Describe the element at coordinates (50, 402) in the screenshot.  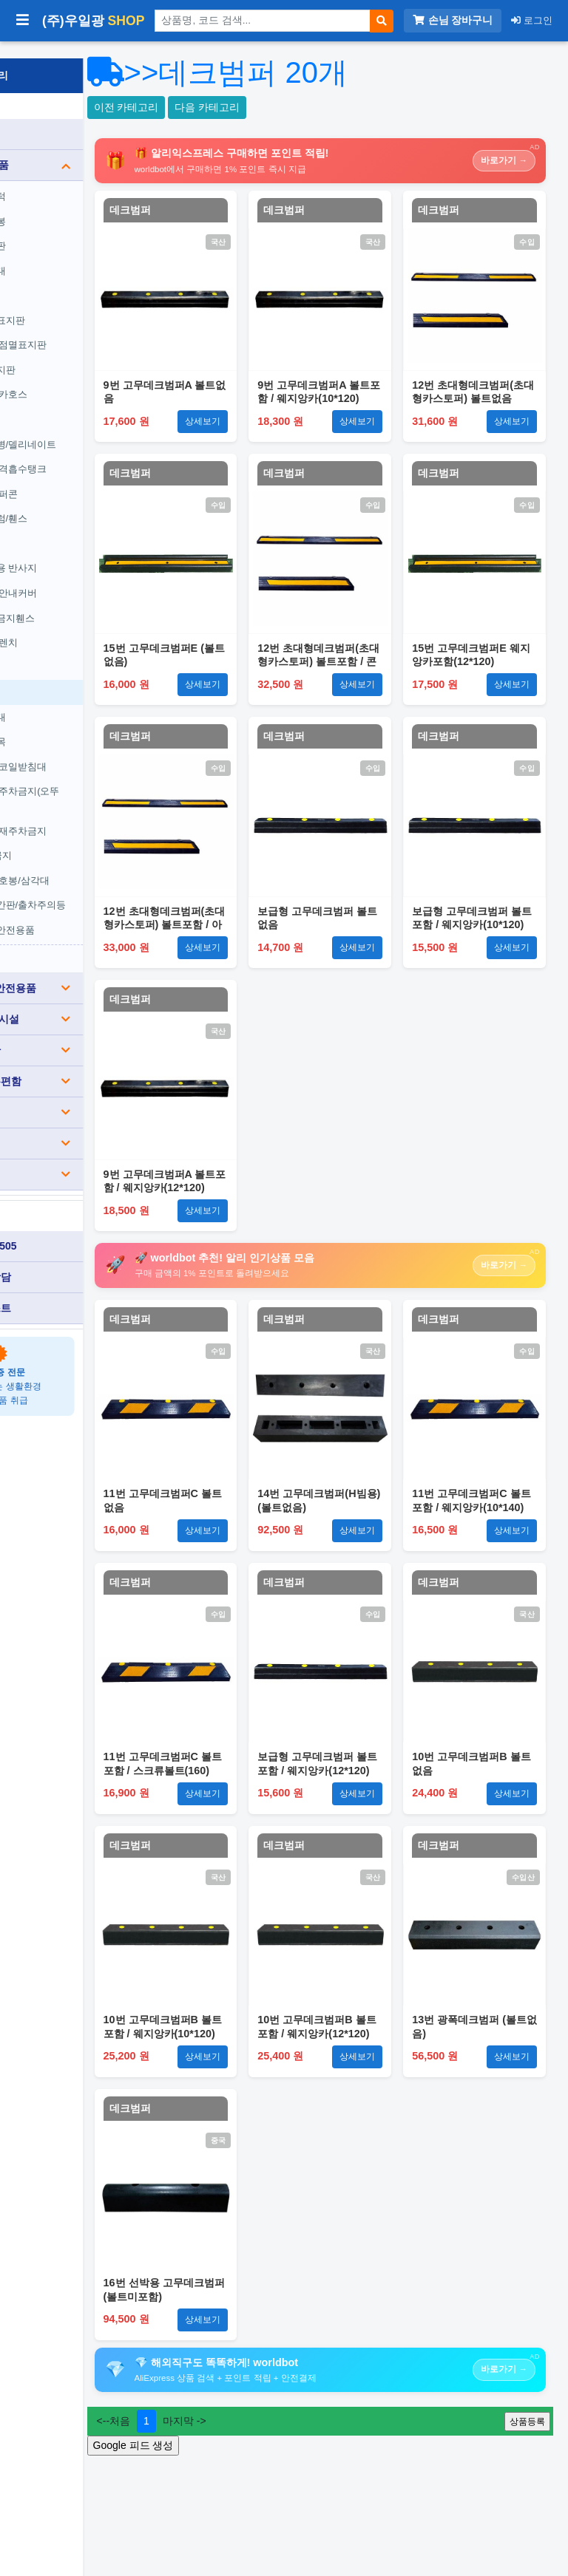
I see `경광등` at that location.